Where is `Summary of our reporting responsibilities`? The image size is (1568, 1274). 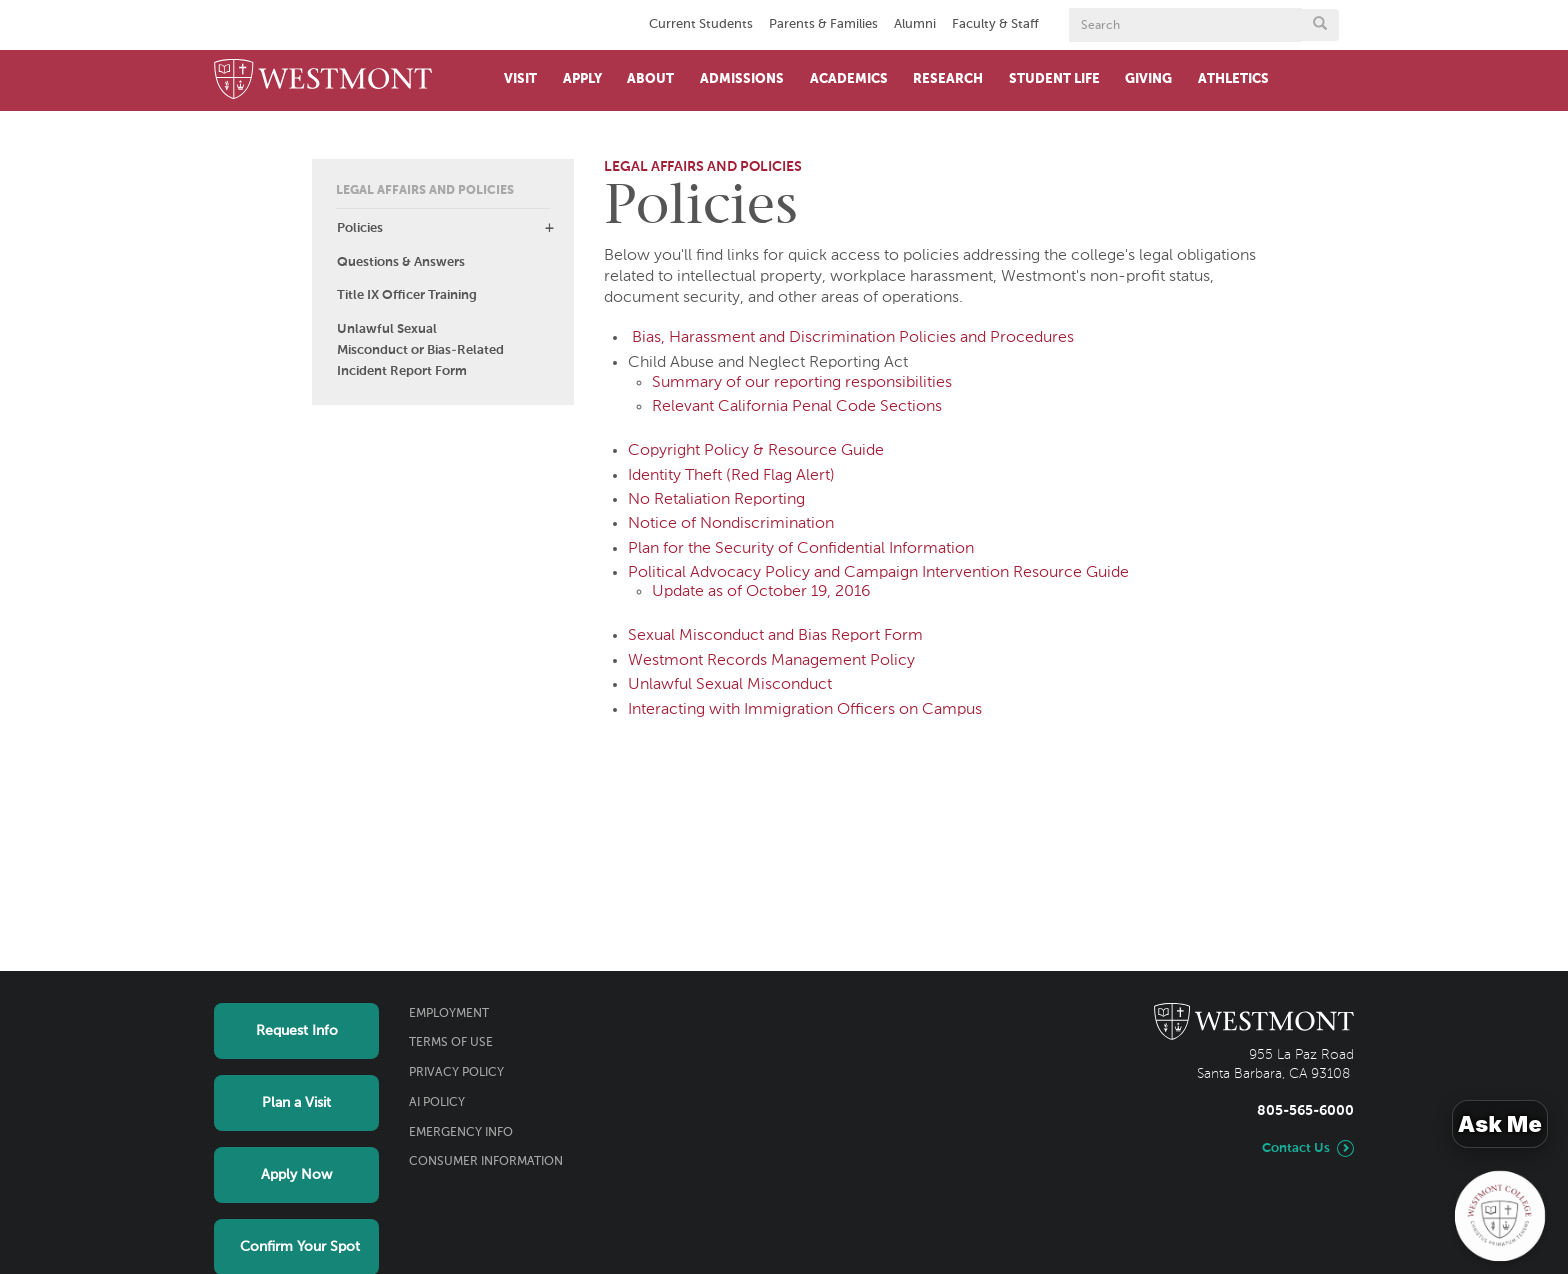 Summary of our reporting responsibilities is located at coordinates (802, 383).